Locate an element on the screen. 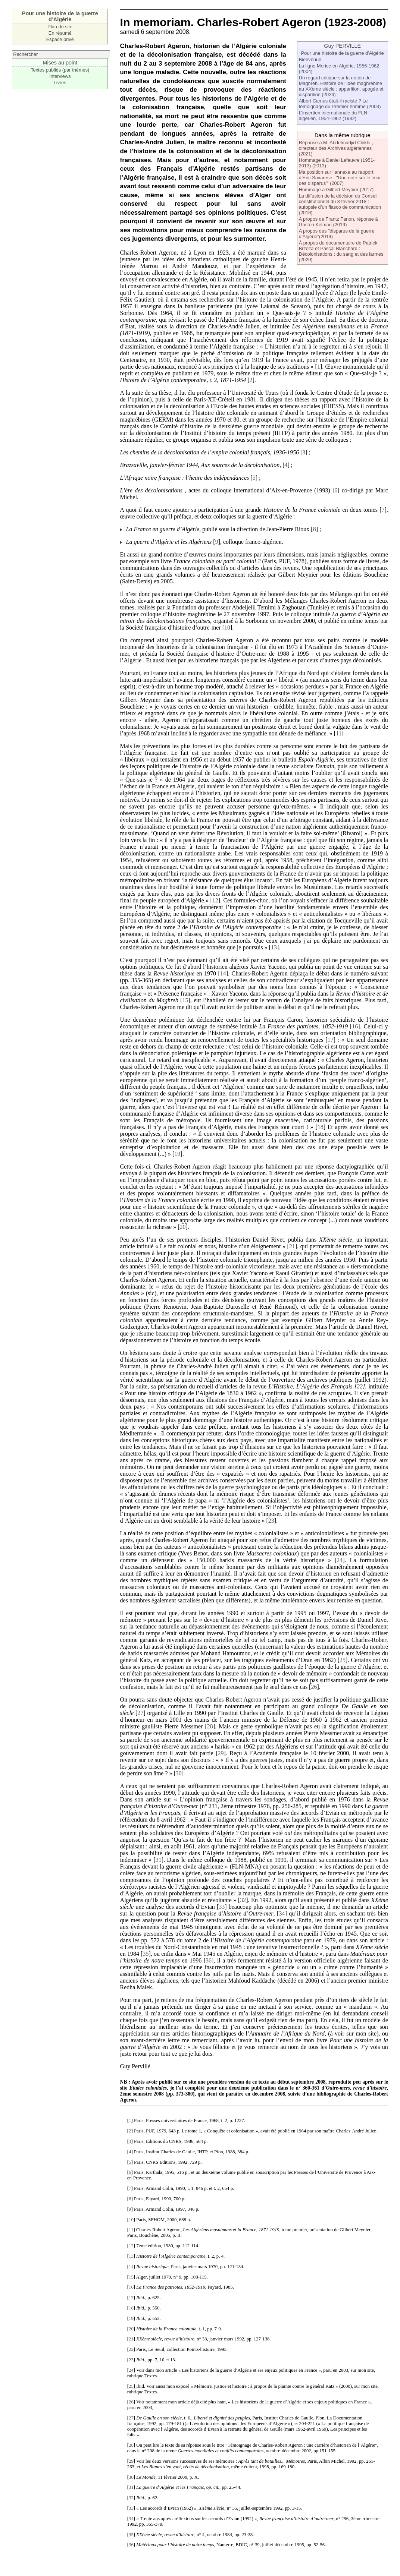 The height and width of the screenshot is (2576, 400). Hommage à Gilbert Meynier (2017) is located at coordinates (336, 189).